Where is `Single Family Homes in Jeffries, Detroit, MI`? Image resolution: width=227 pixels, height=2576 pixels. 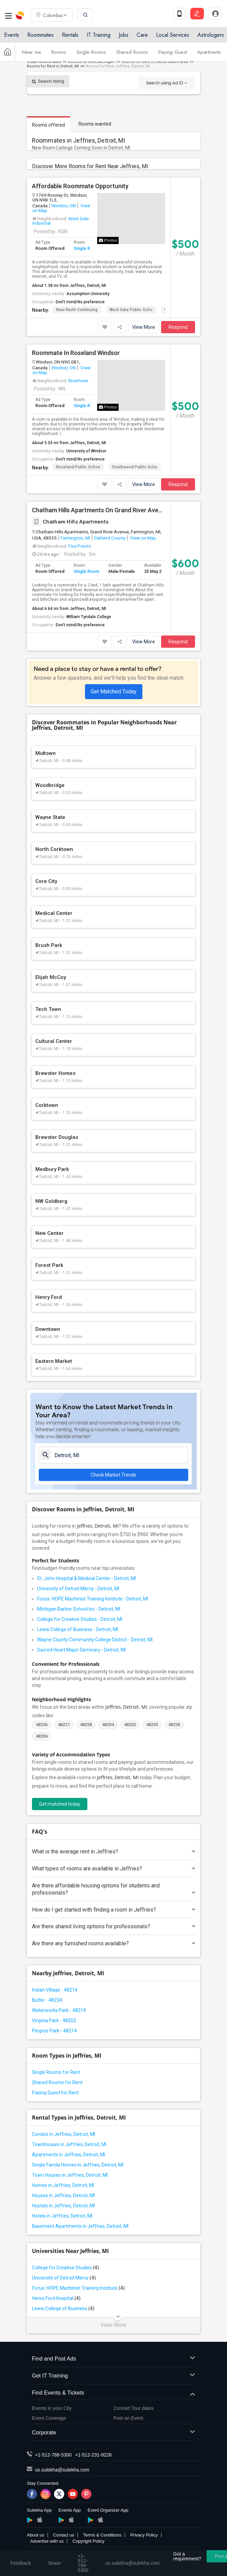 Single Family Homes in Jeffries, Detroit, MI is located at coordinates (77, 2164).